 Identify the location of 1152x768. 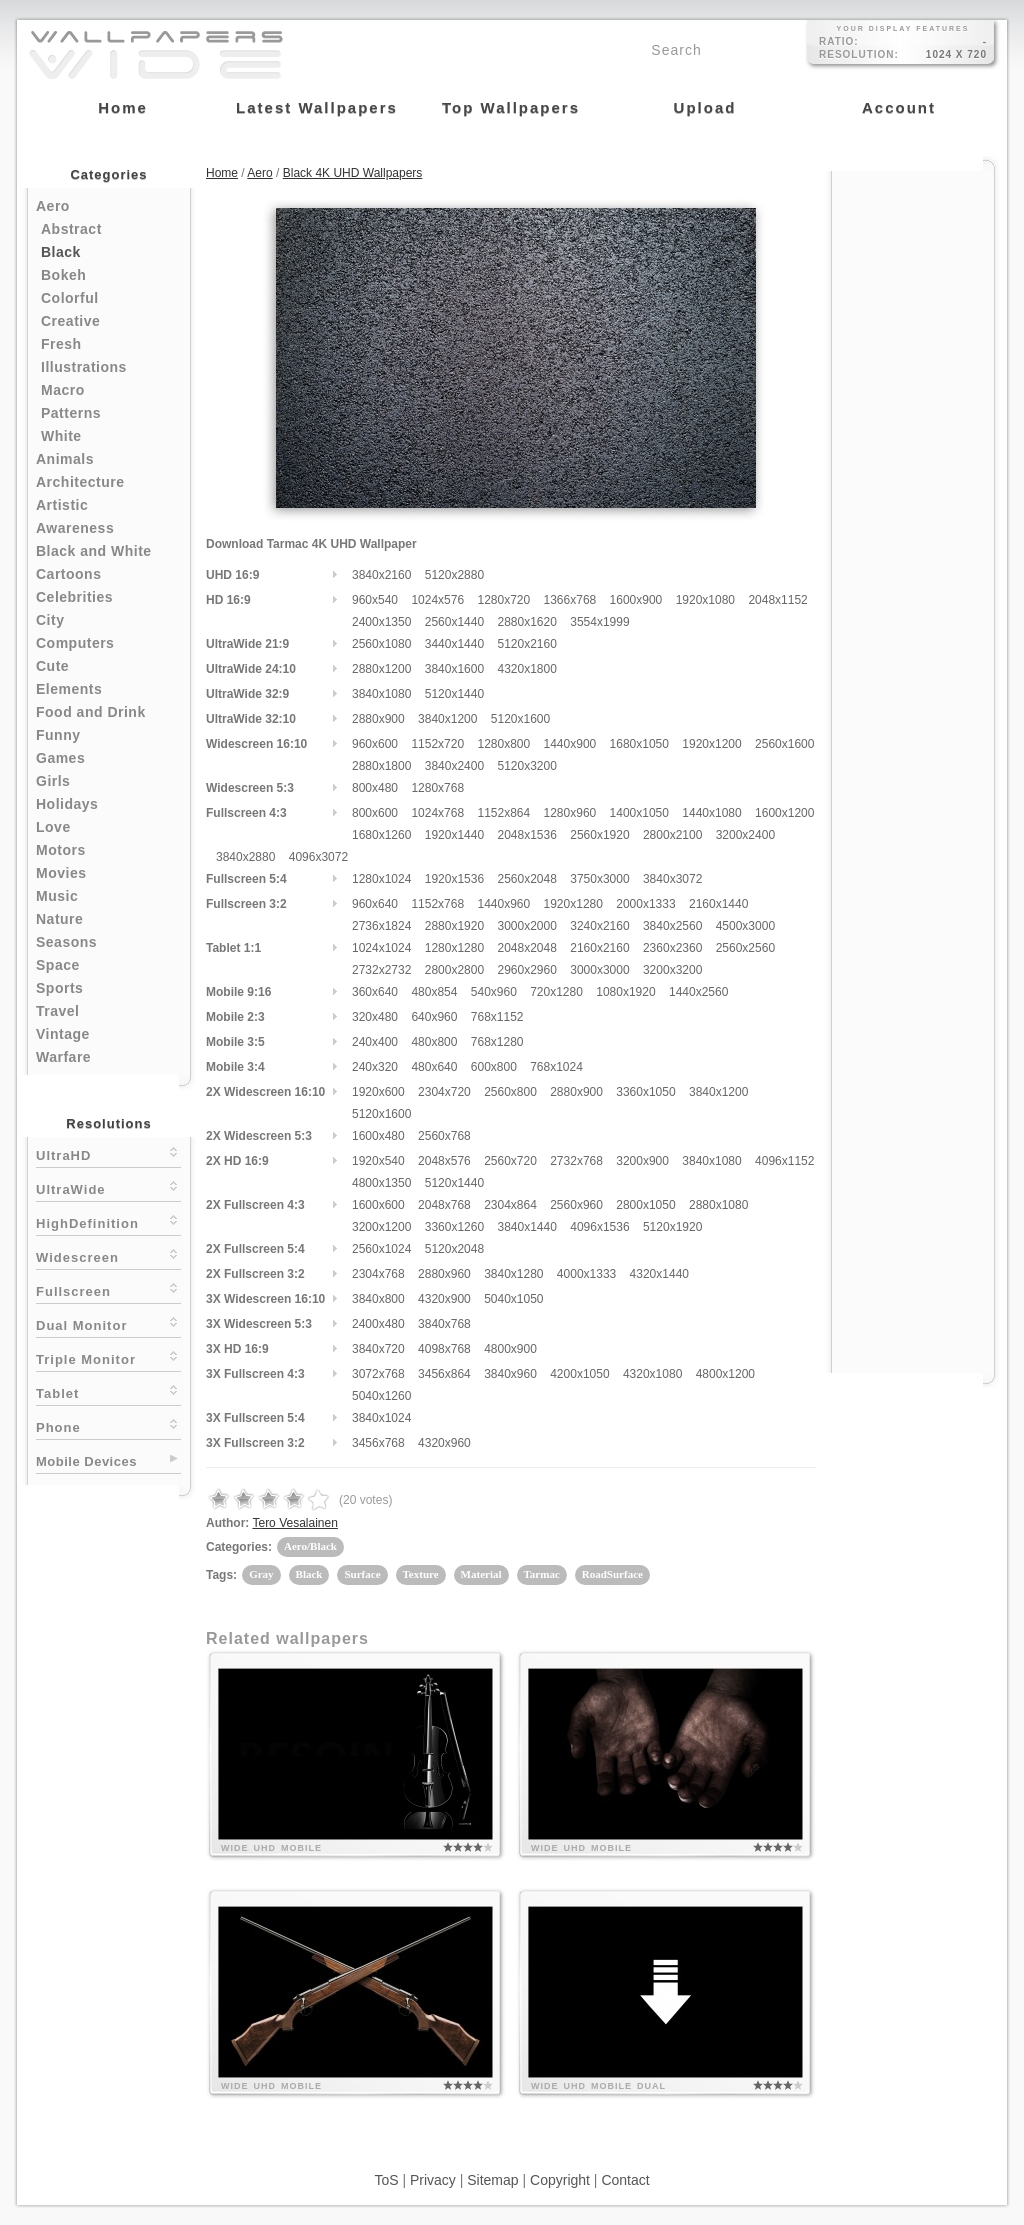
(437, 904).